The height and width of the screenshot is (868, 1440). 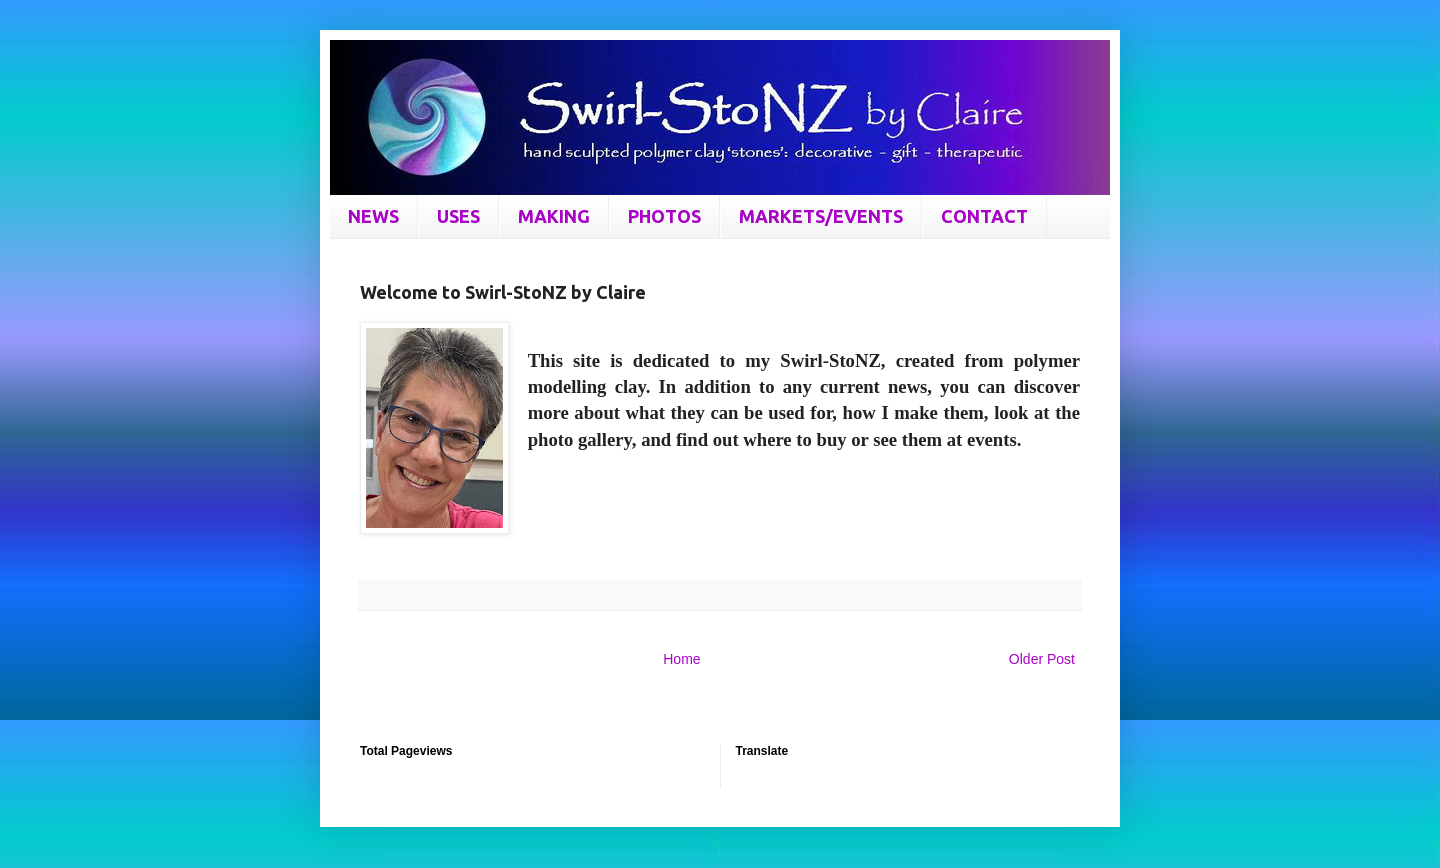 I want to click on CONTACT, so click(x=984, y=216).